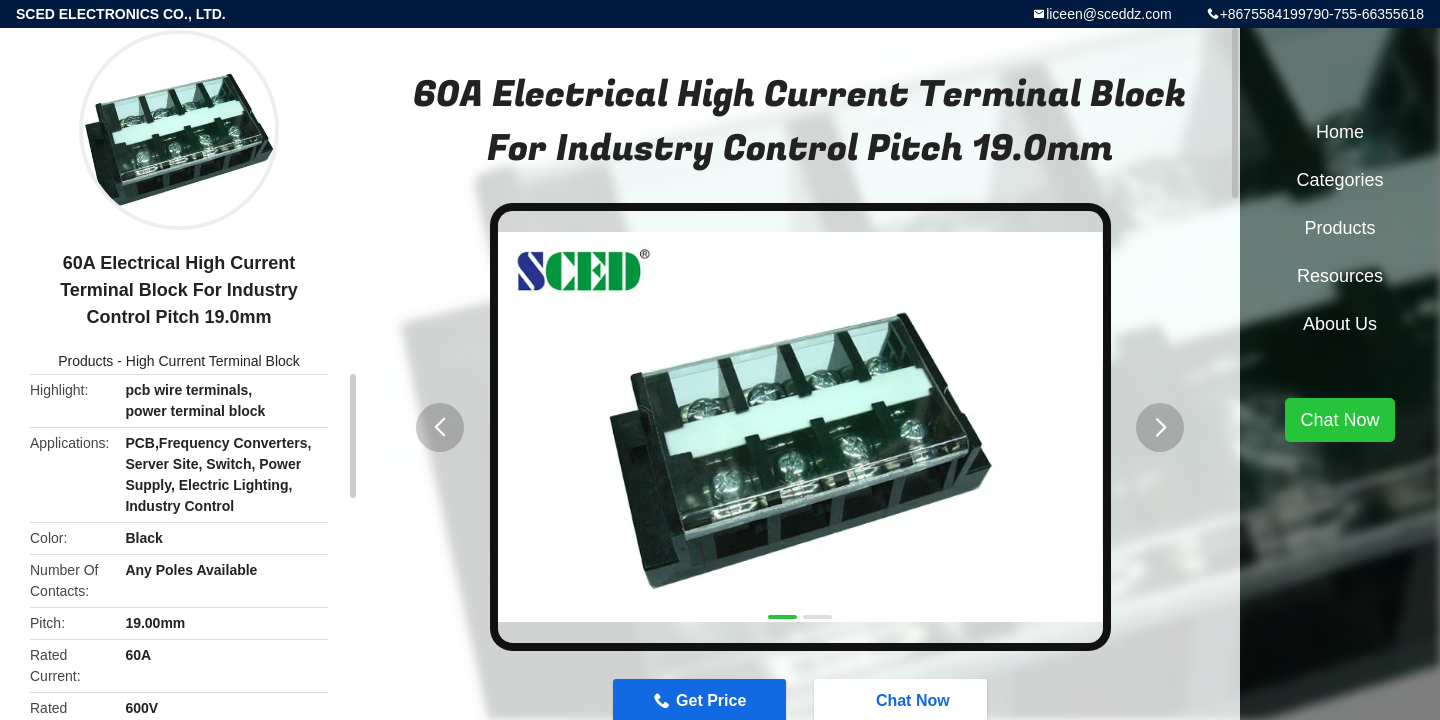 The height and width of the screenshot is (720, 1440). Describe the element at coordinates (213, 361) in the screenshot. I see `High Current Terminal Block` at that location.